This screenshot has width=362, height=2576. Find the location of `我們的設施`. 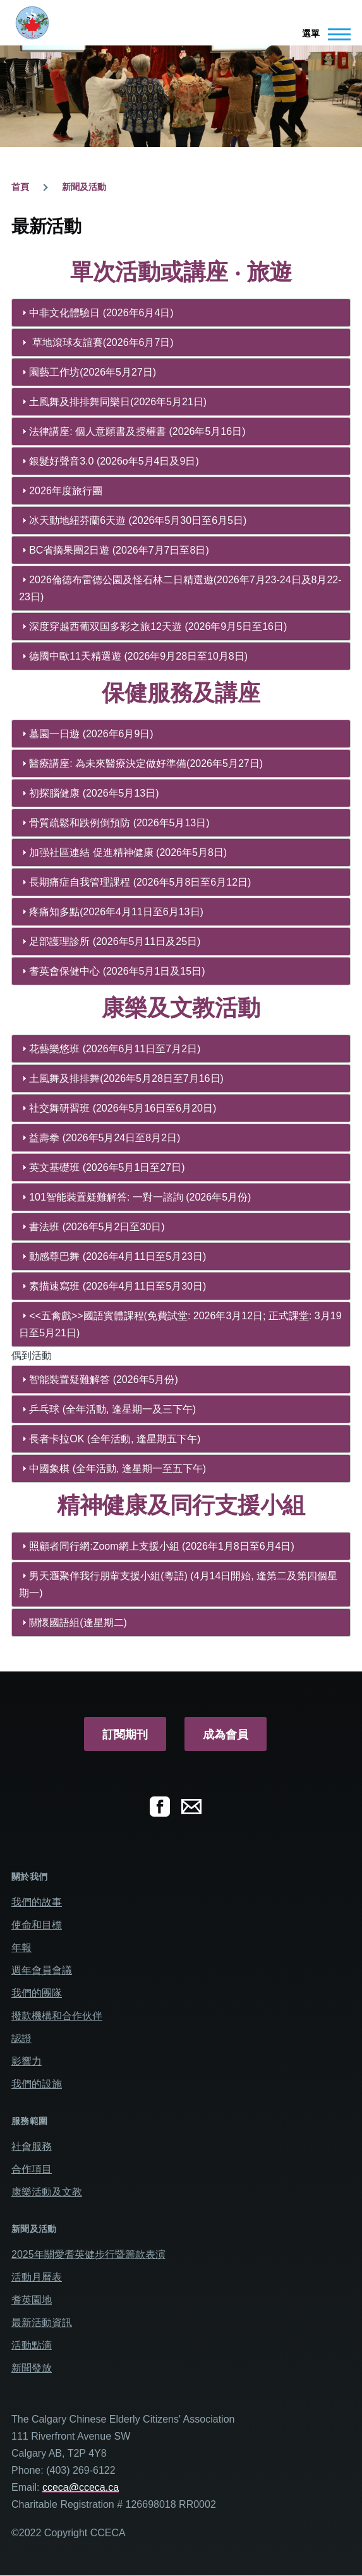

我們的設施 is located at coordinates (36, 2084).